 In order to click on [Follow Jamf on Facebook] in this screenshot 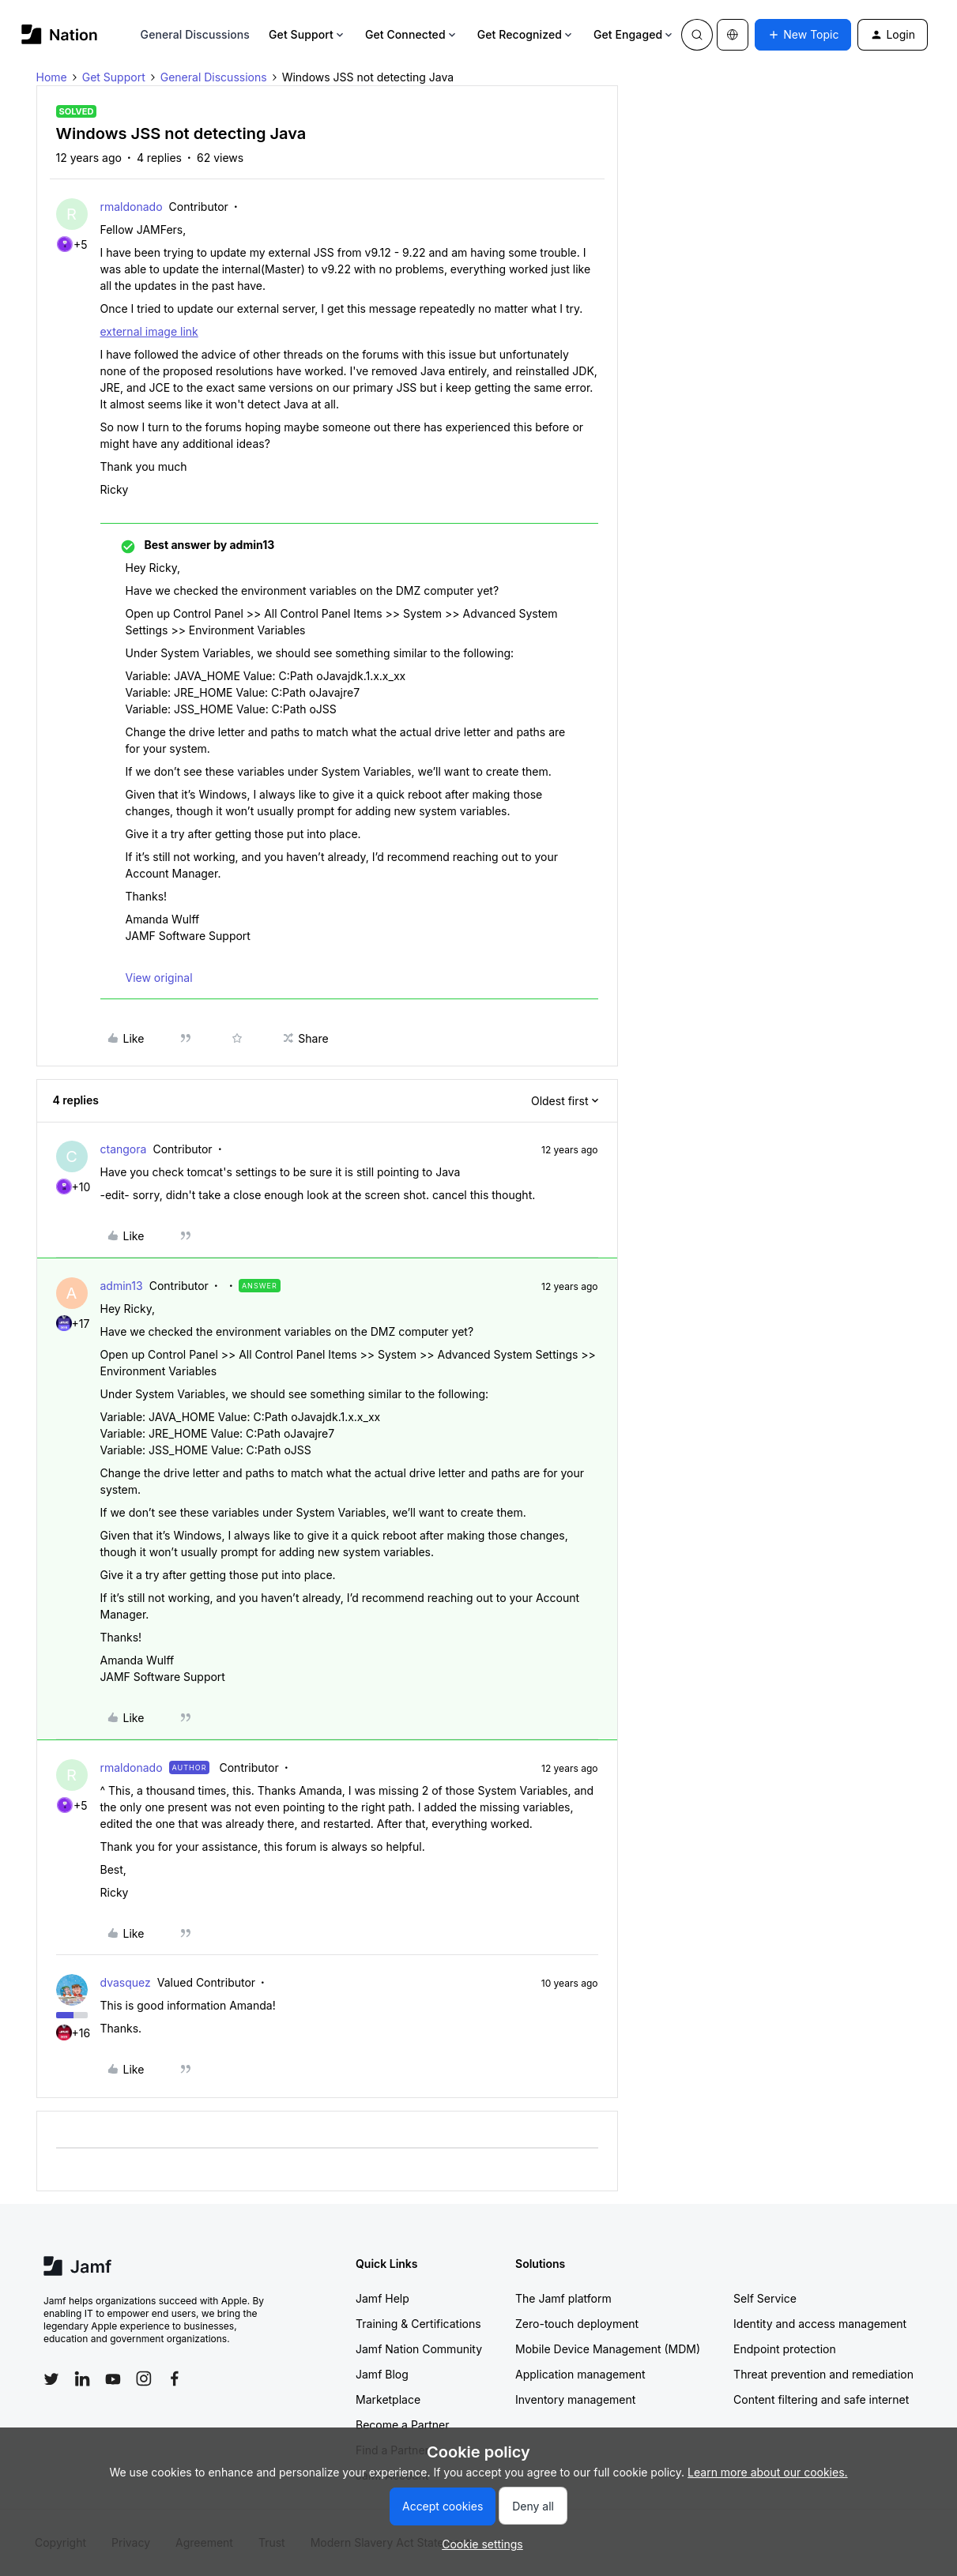, I will do `click(175, 2378)`.